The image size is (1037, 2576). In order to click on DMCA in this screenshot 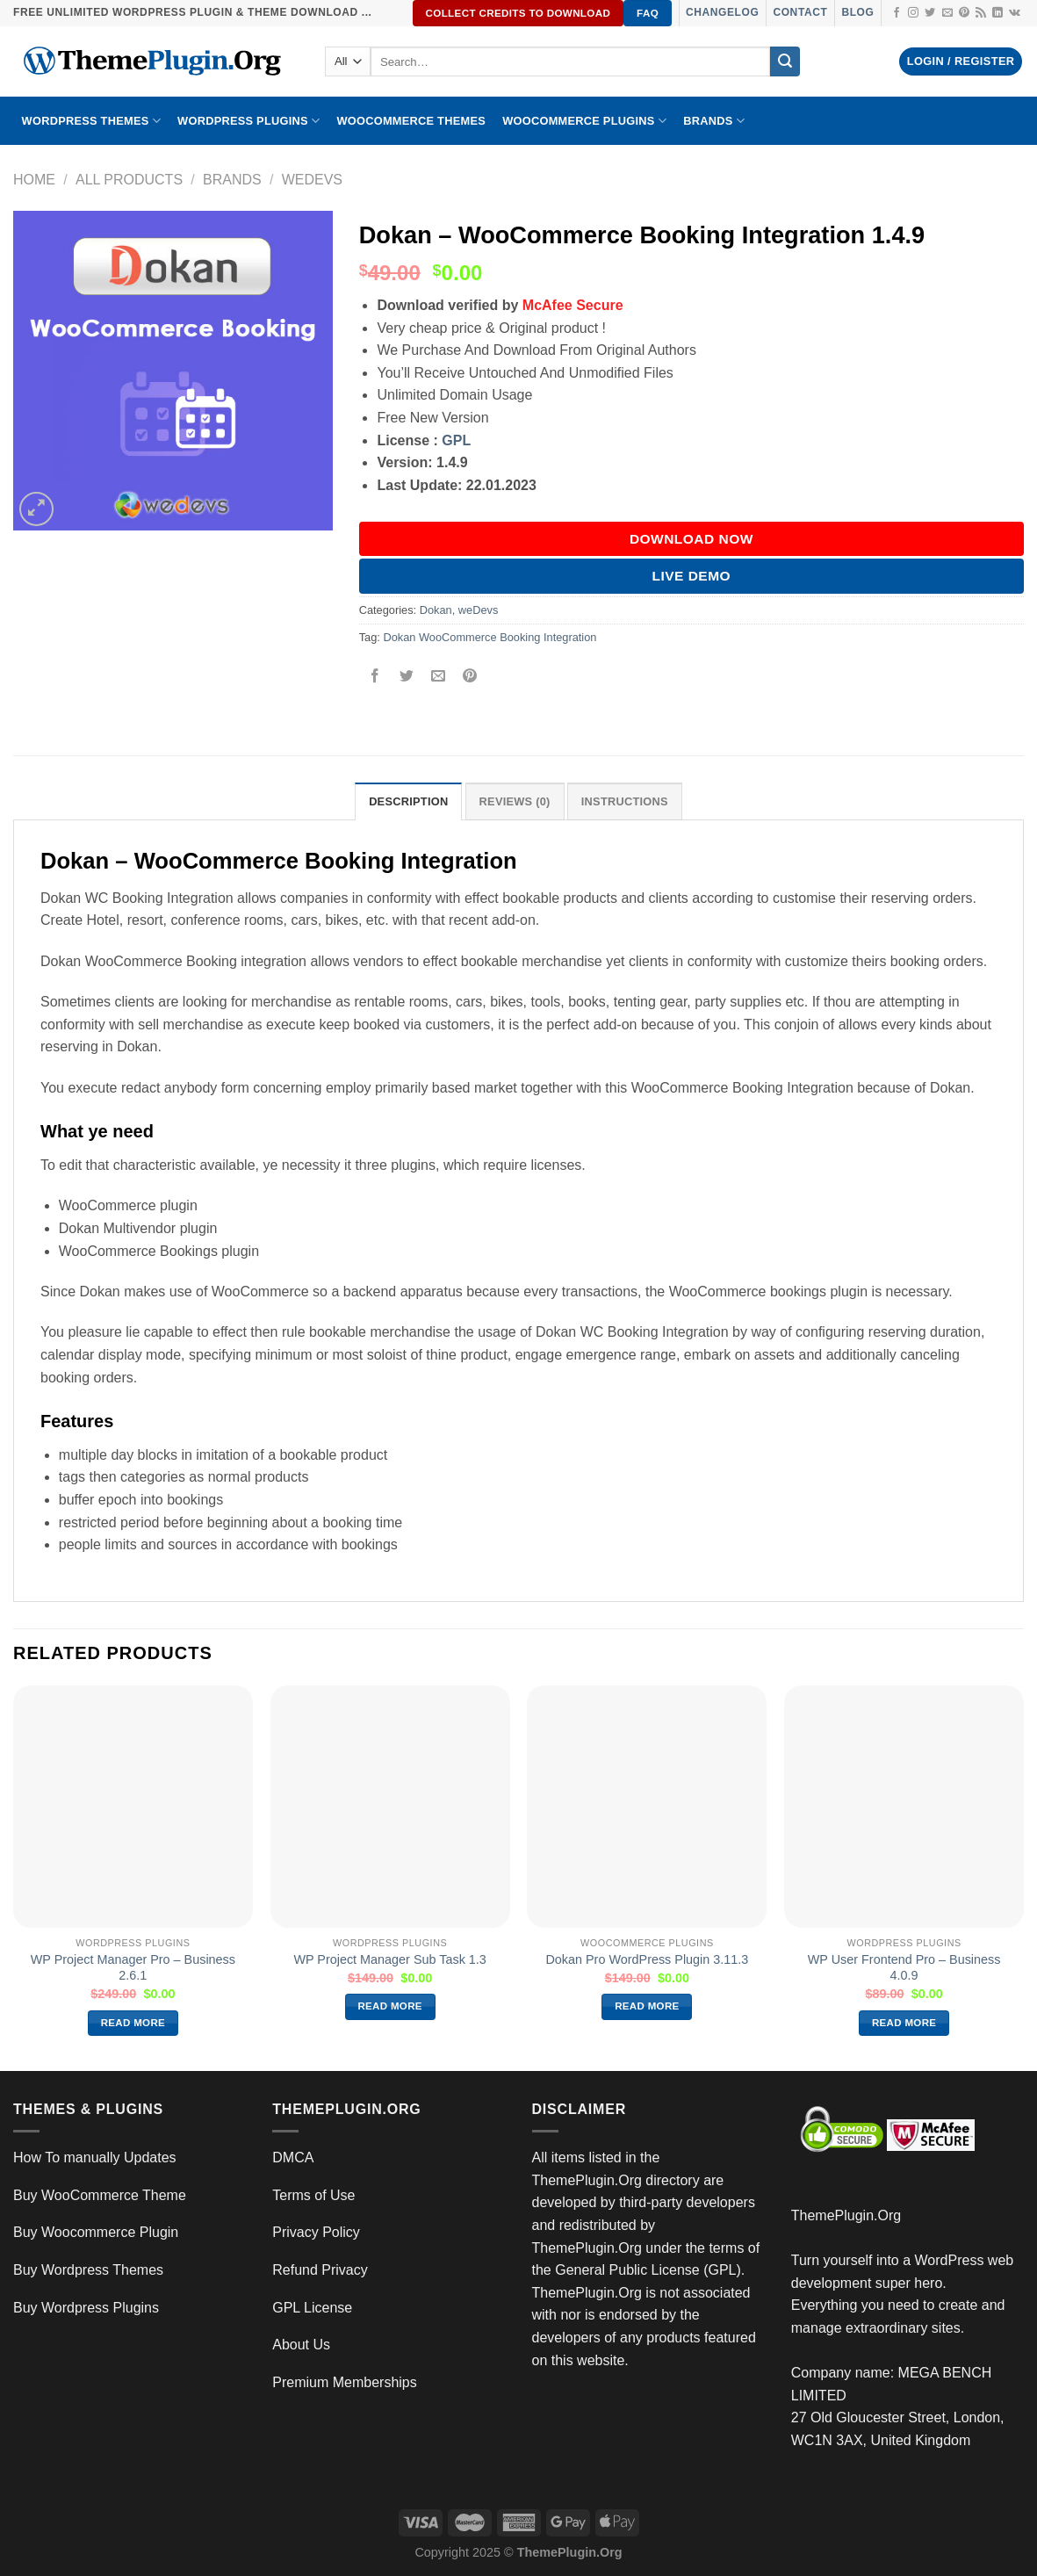, I will do `click(292, 2157)`.